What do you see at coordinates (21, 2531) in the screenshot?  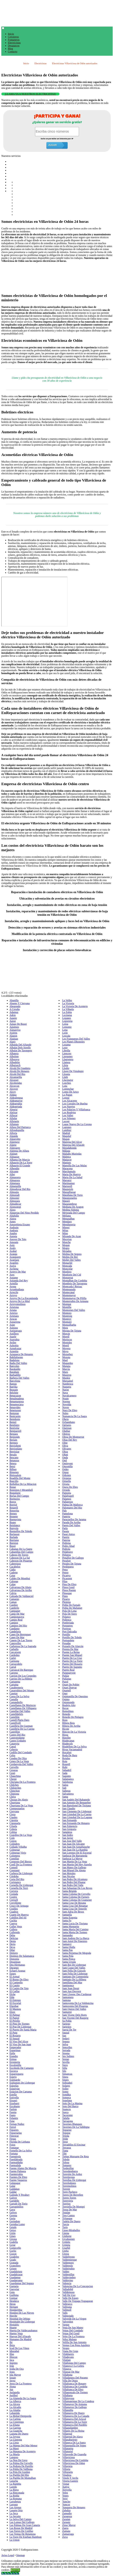 I see `Las Torres De Cotillas` at bounding box center [21, 2531].